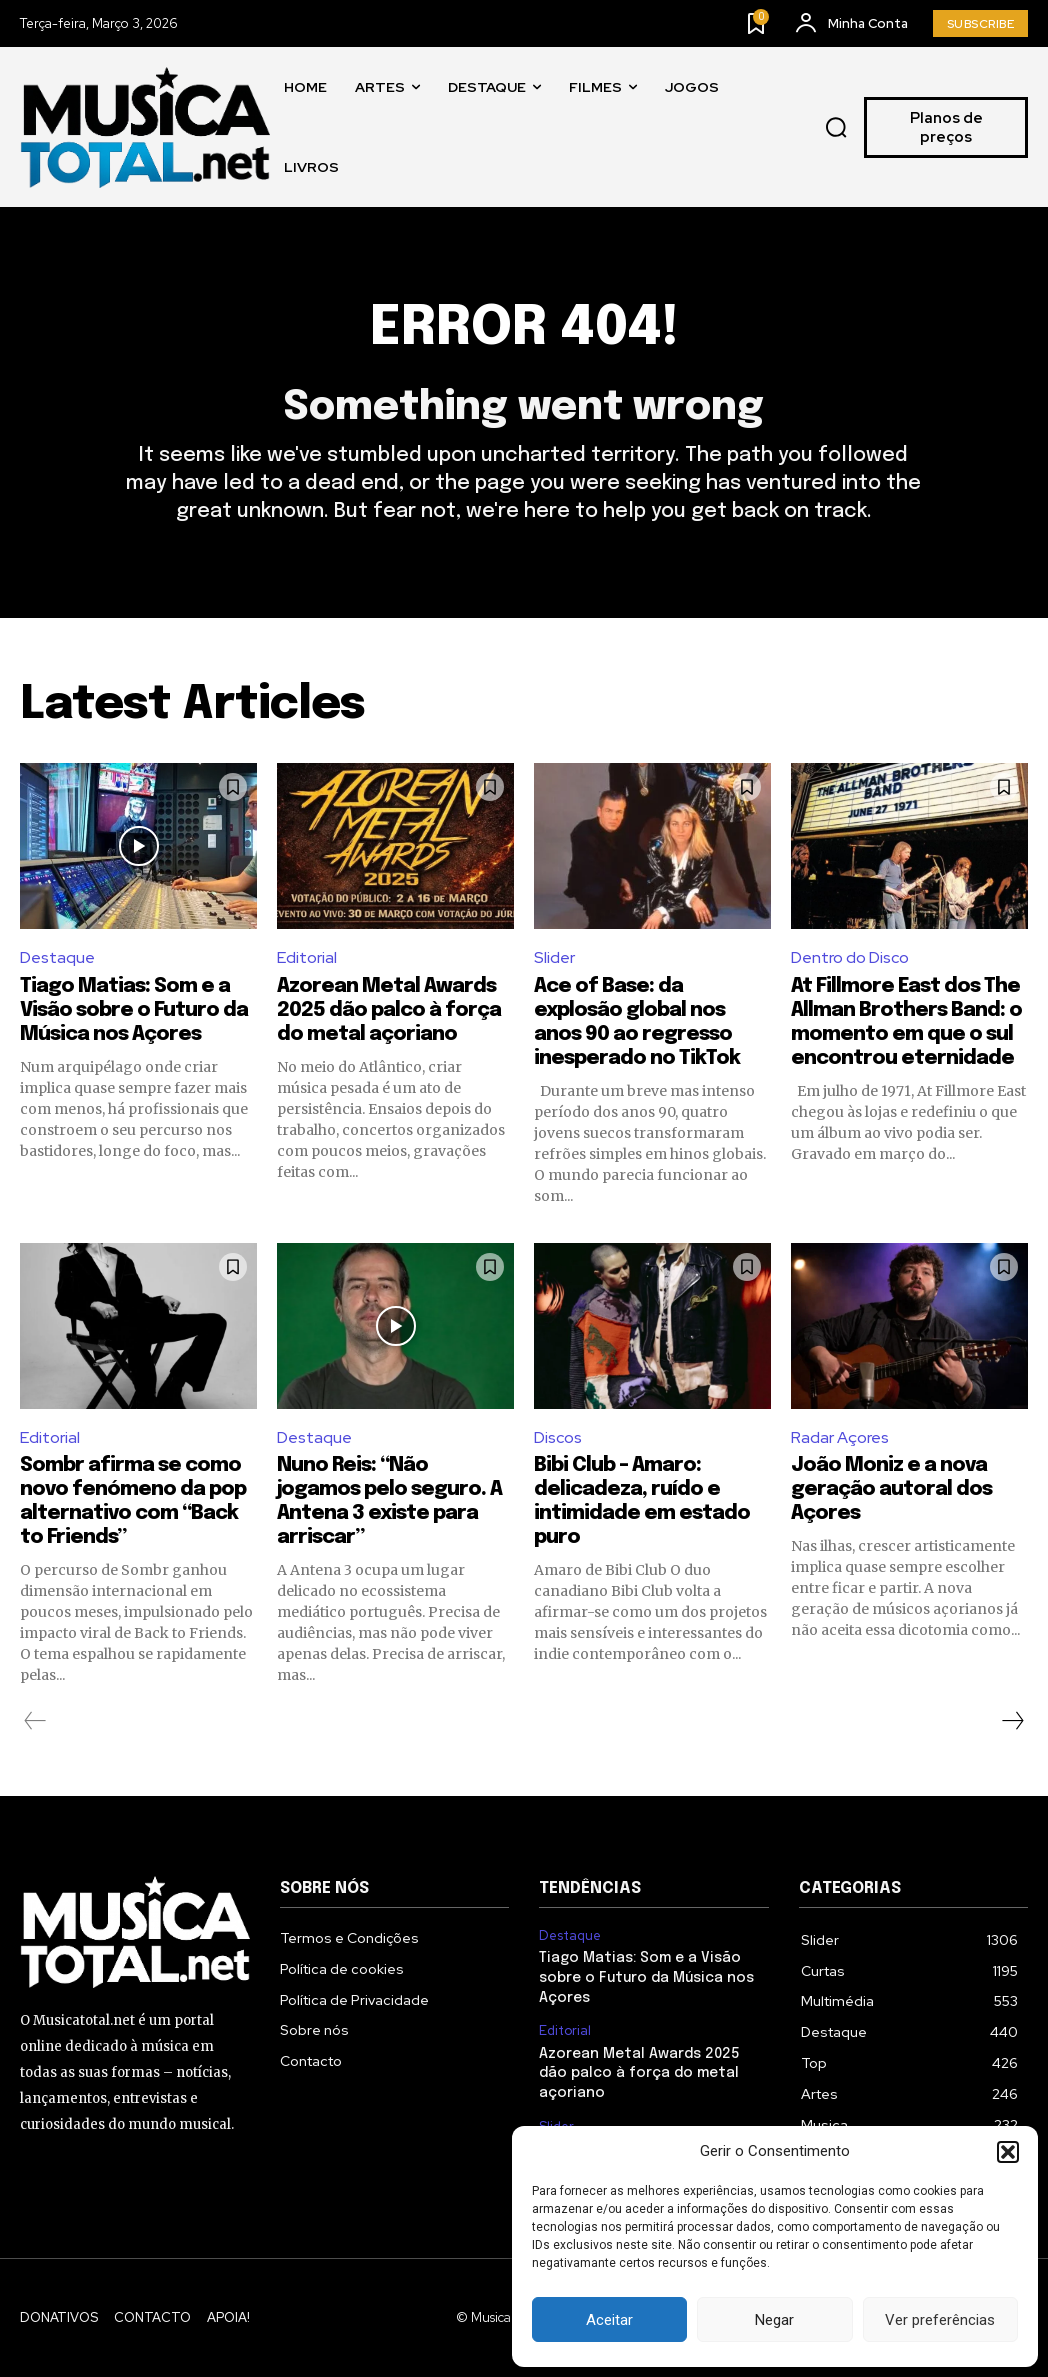 The height and width of the screenshot is (2377, 1048). I want to click on João Moniz e a nova geração autoral dos Açores, so click(891, 1489).